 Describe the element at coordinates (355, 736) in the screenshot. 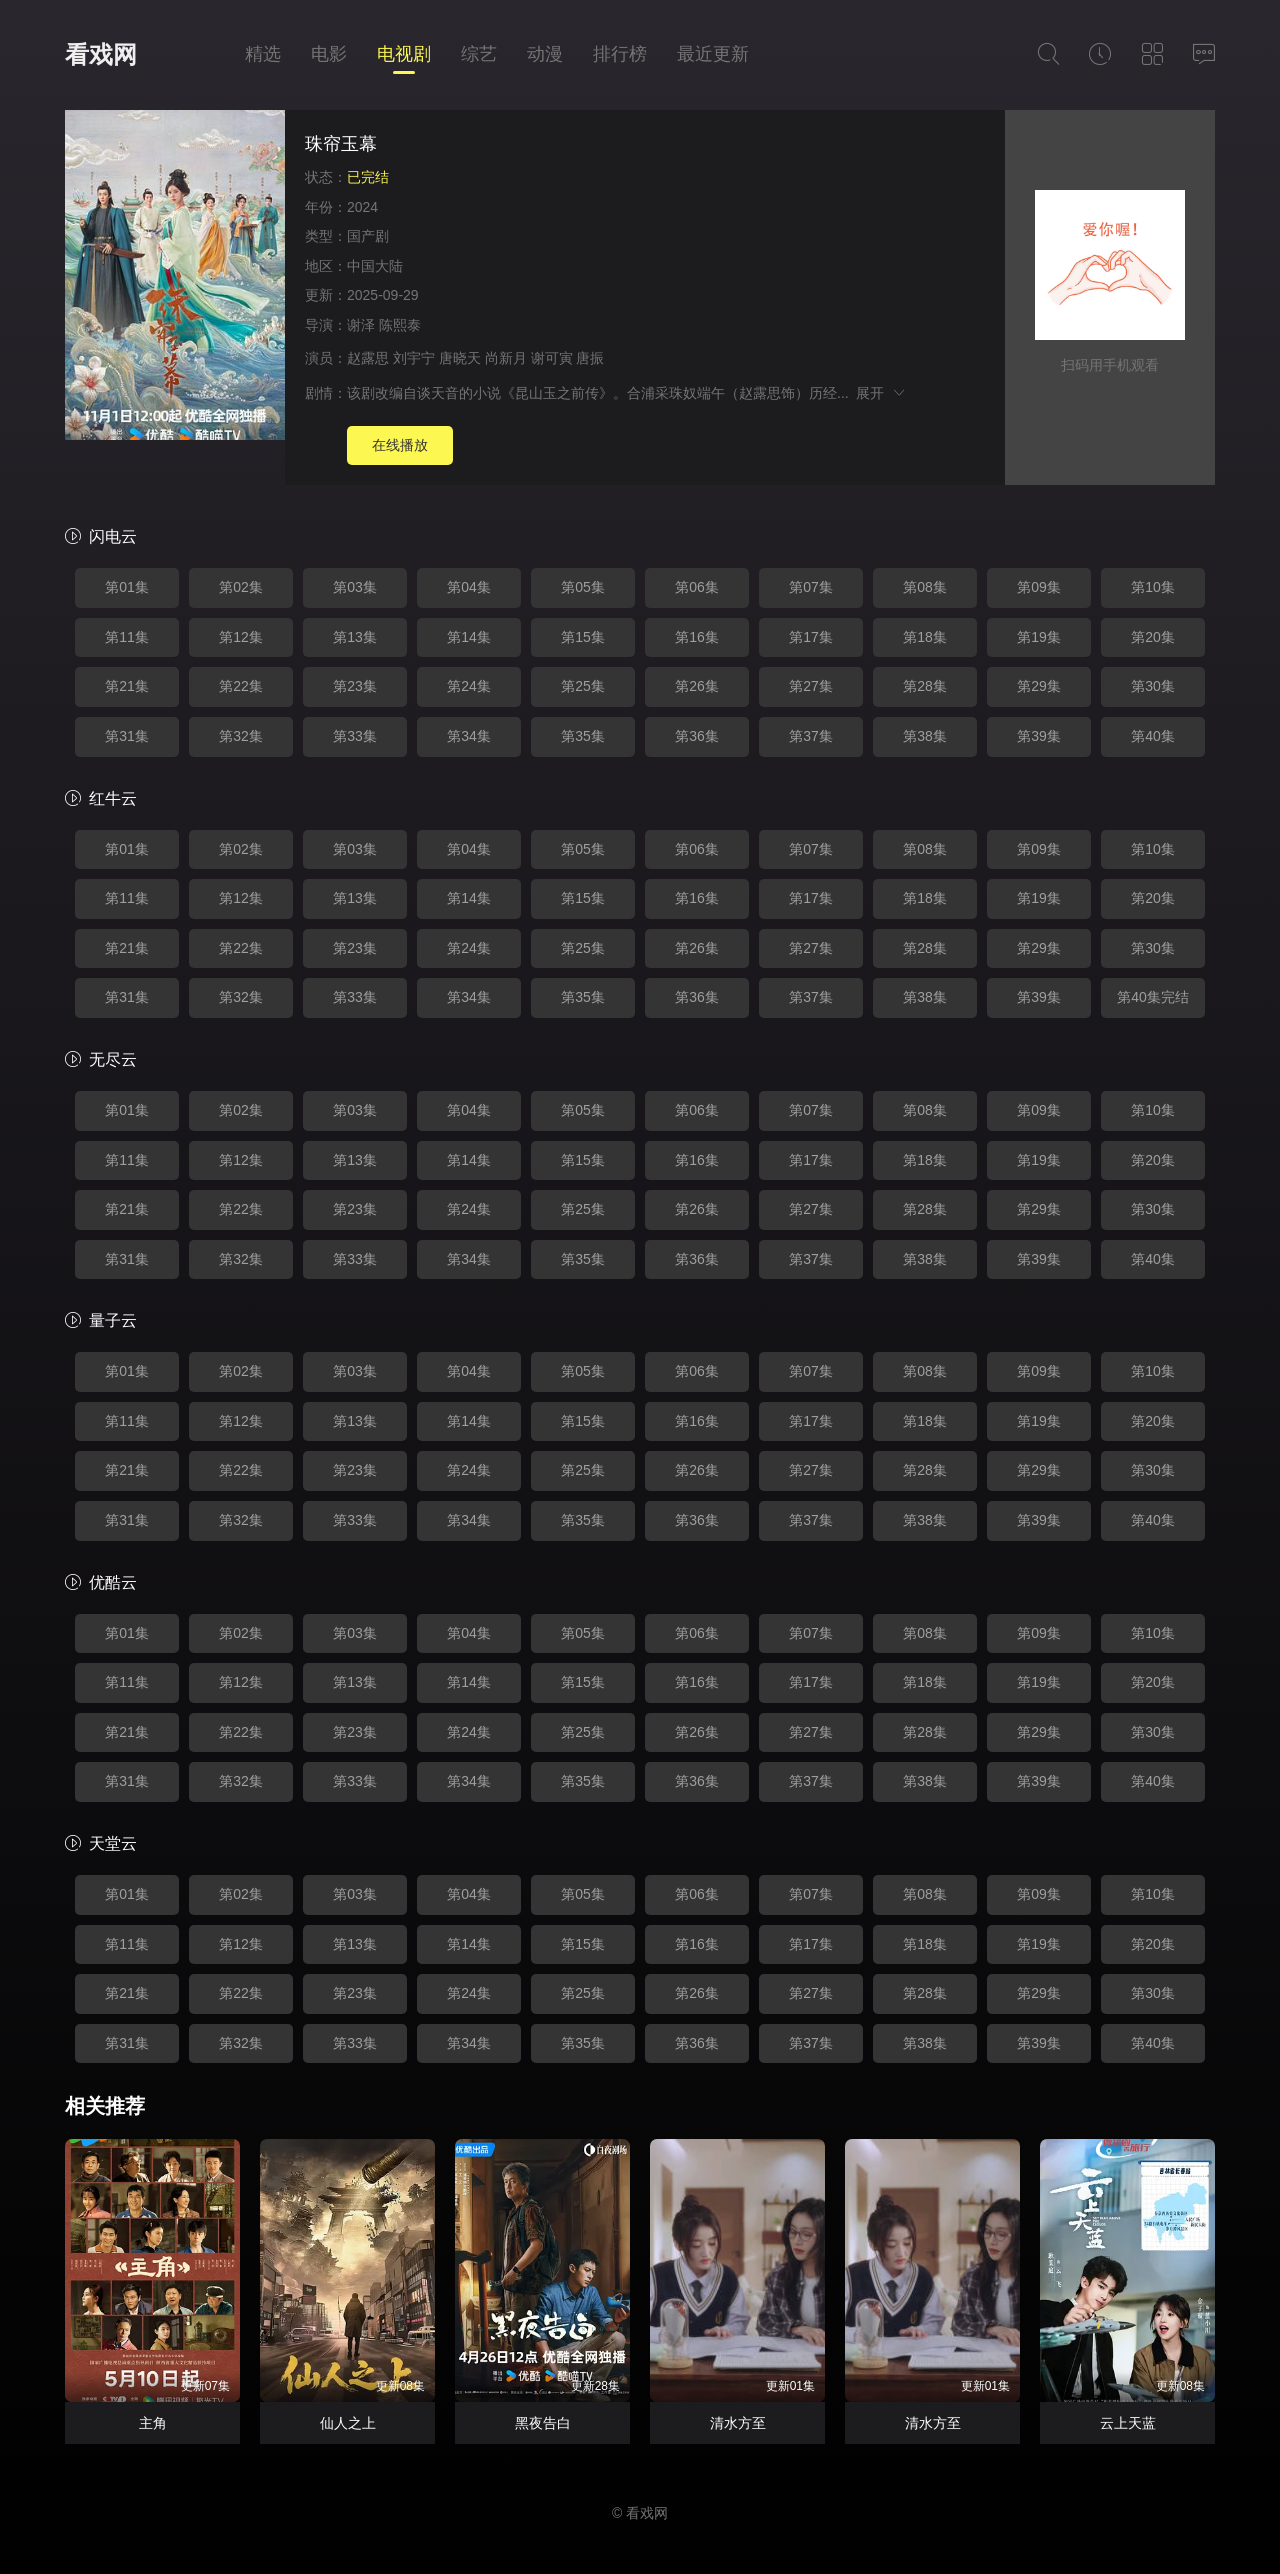

I see `第33集` at that location.